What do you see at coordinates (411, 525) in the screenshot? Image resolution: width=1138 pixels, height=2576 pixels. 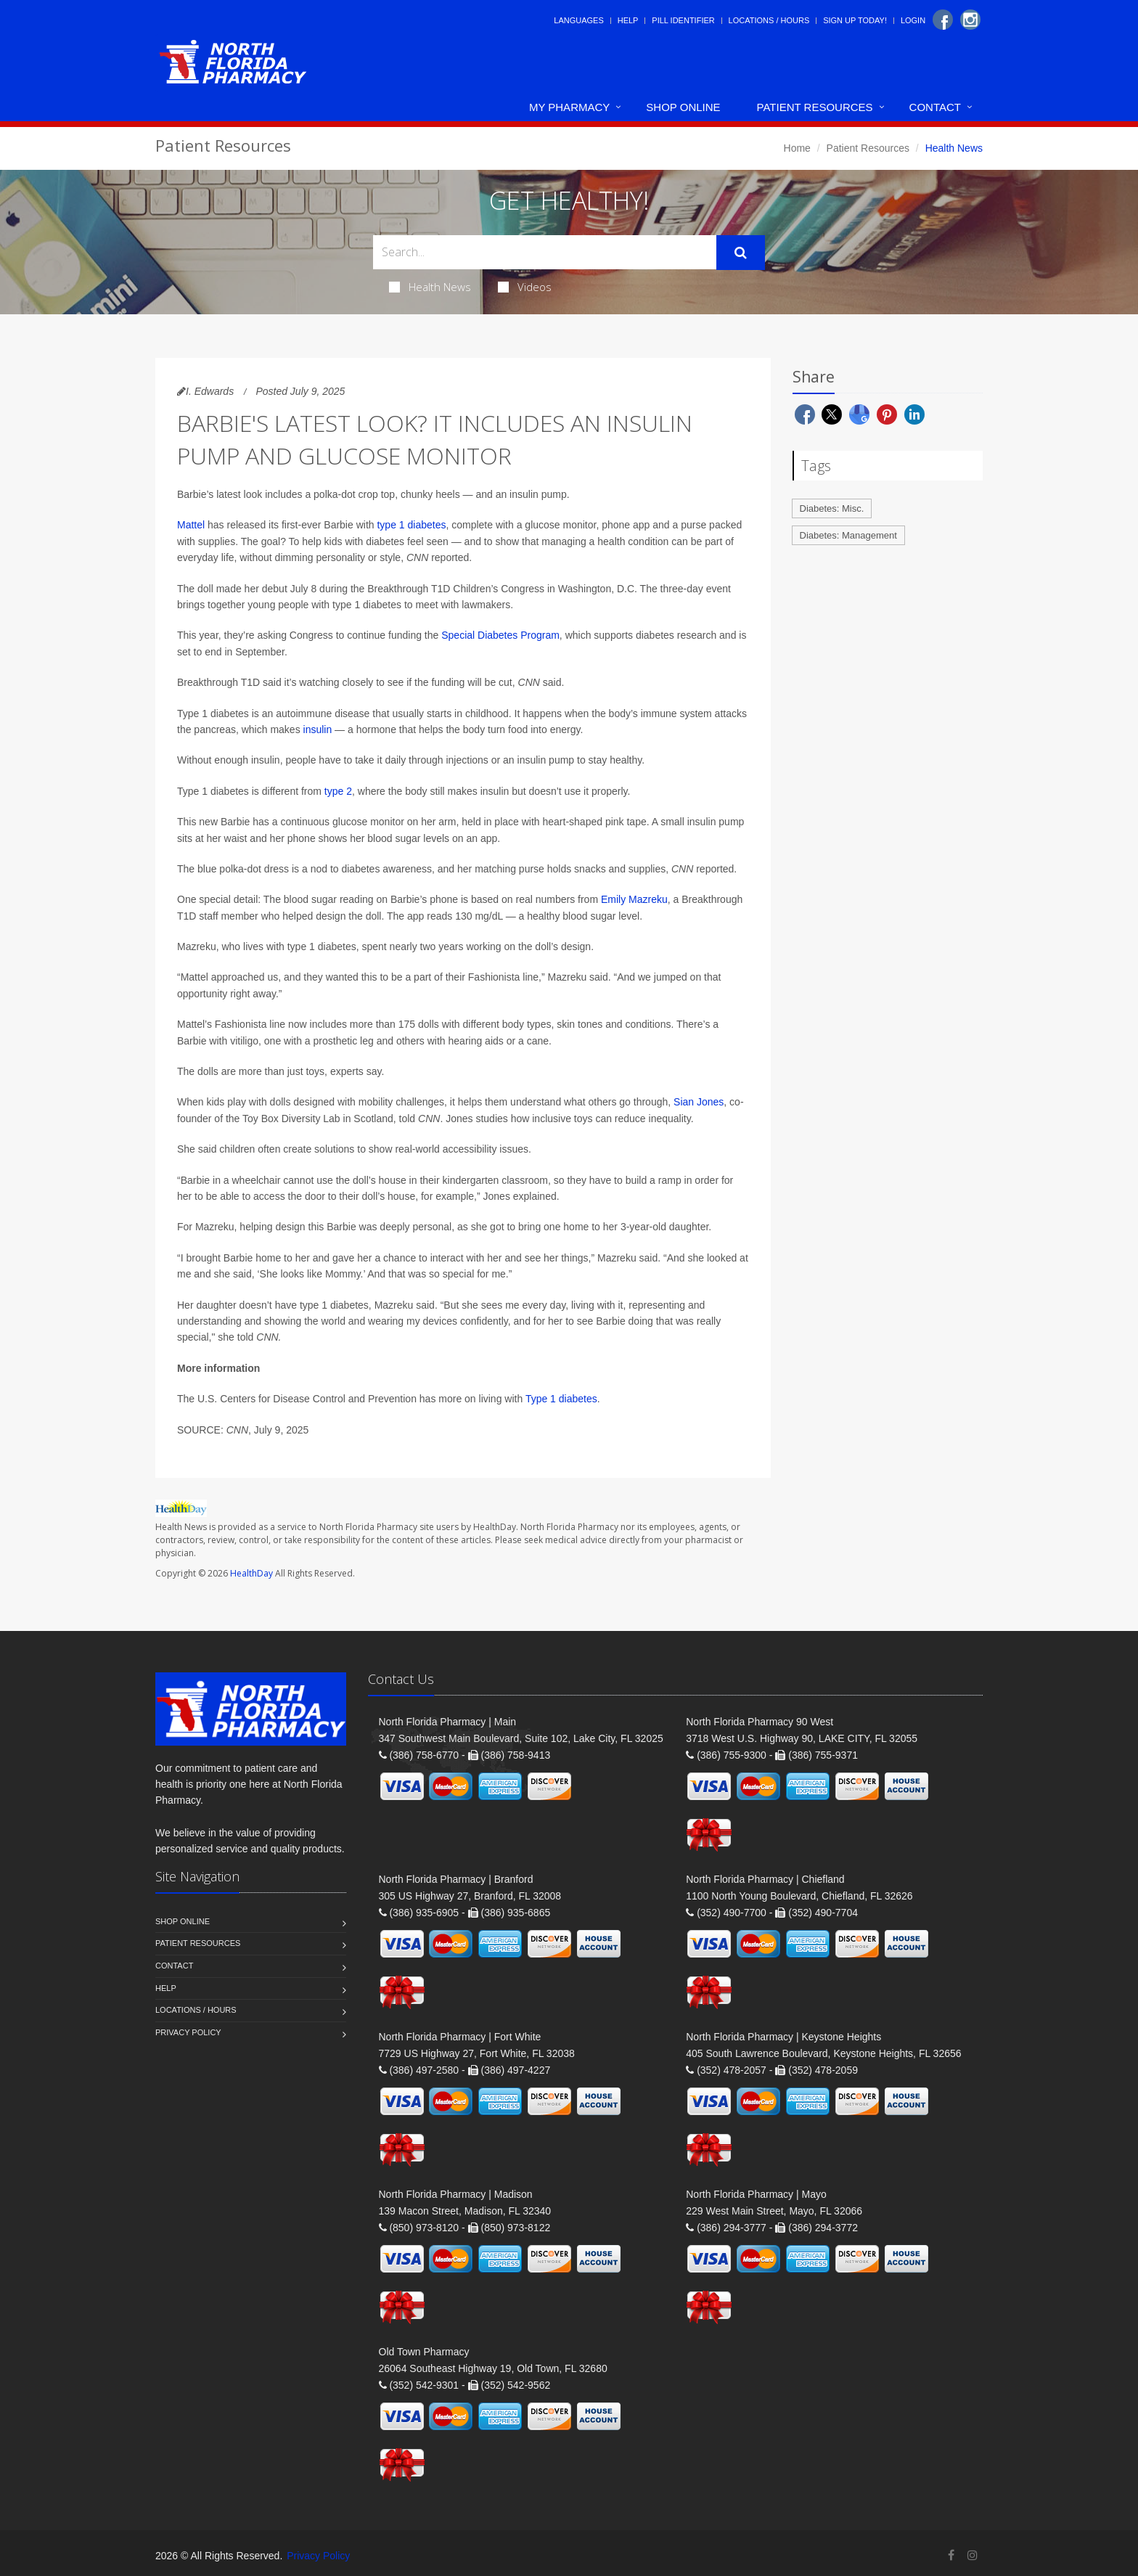 I see `type 1 diabetes` at bounding box center [411, 525].